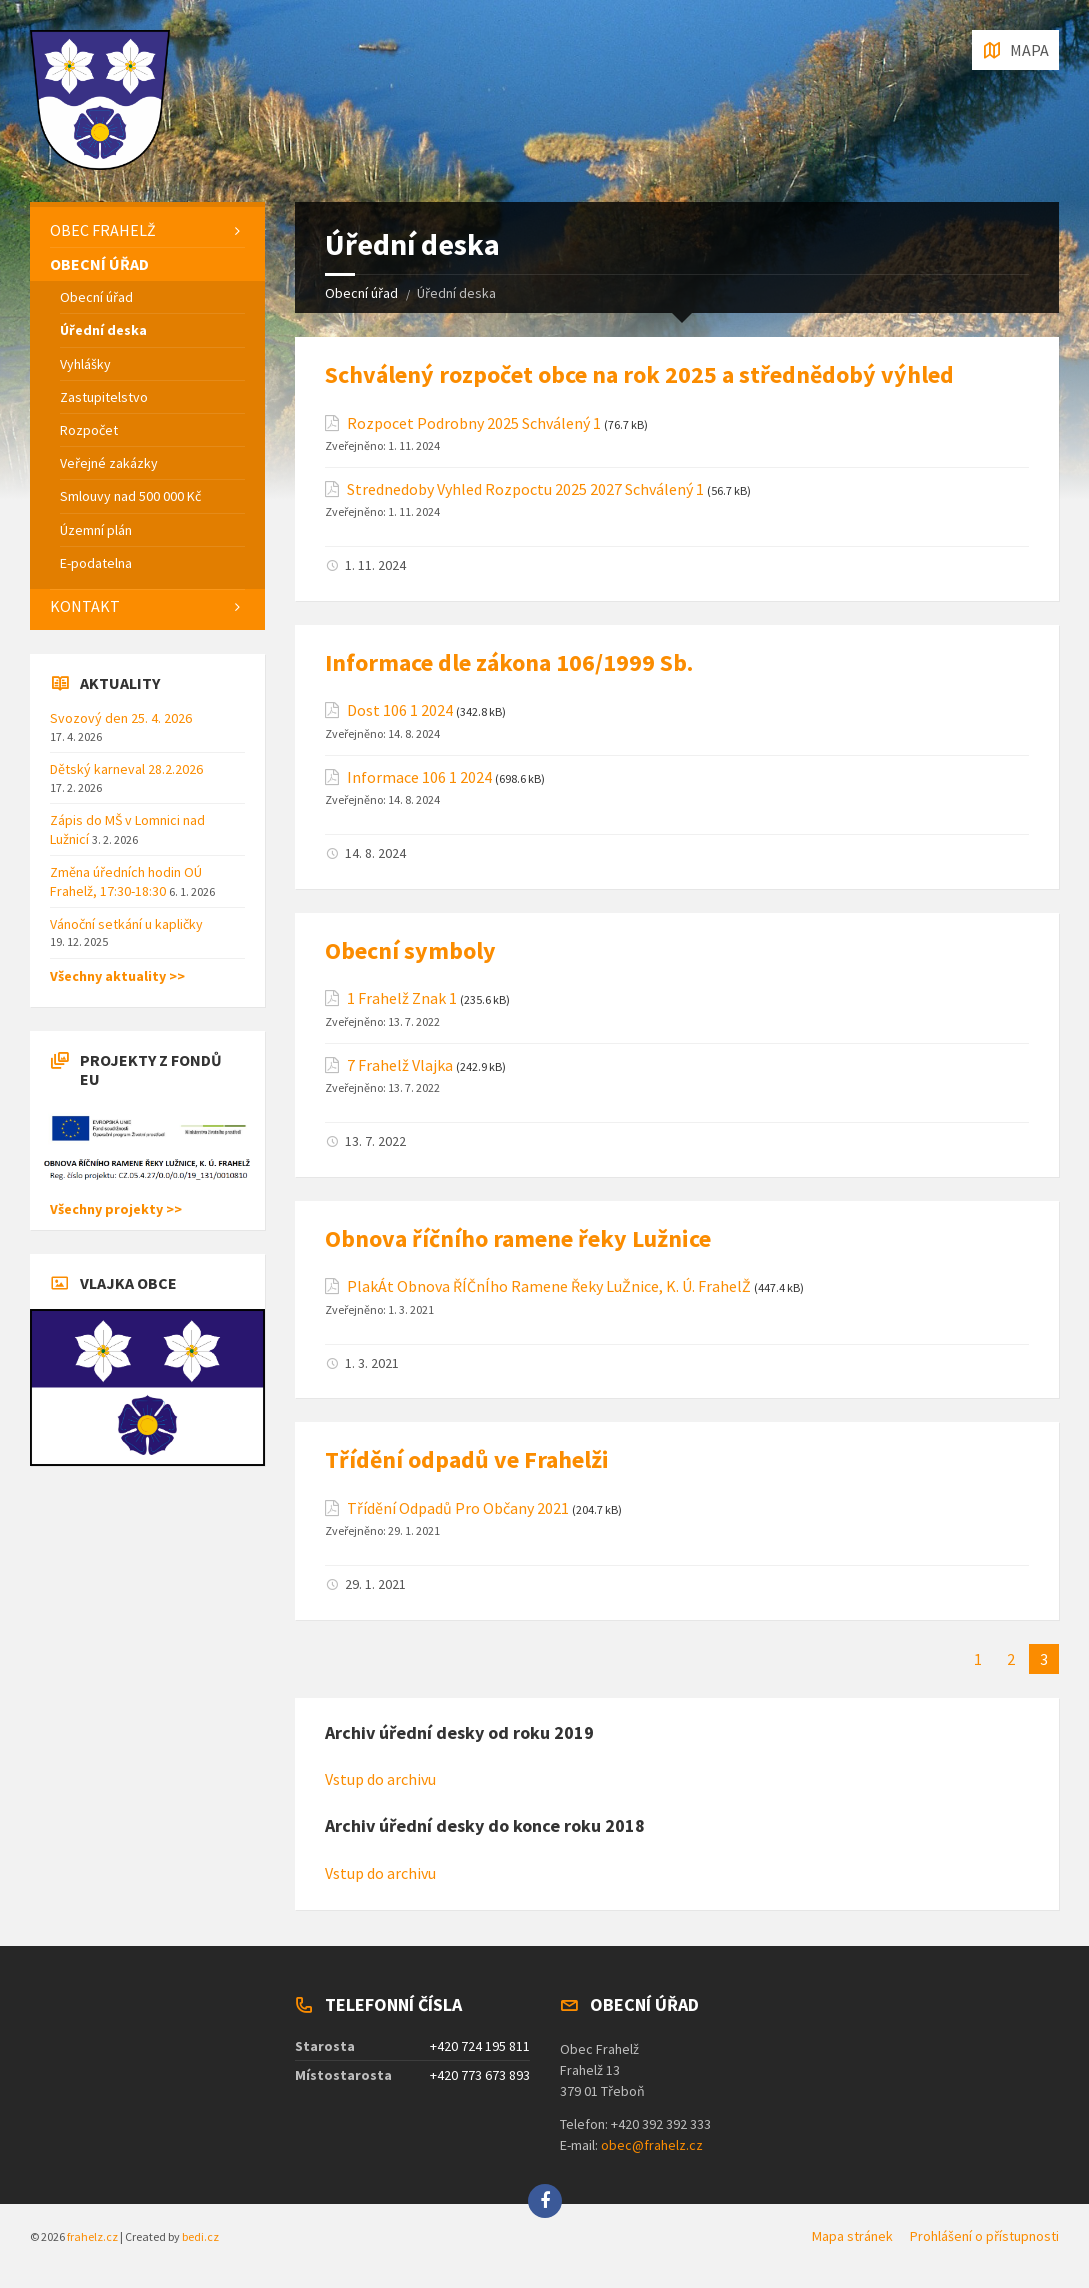 This screenshot has height=2288, width=1089. What do you see at coordinates (639, 374) in the screenshot?
I see `Schválený rozpočet obce na rok 2025 a střednědobý výhled` at bounding box center [639, 374].